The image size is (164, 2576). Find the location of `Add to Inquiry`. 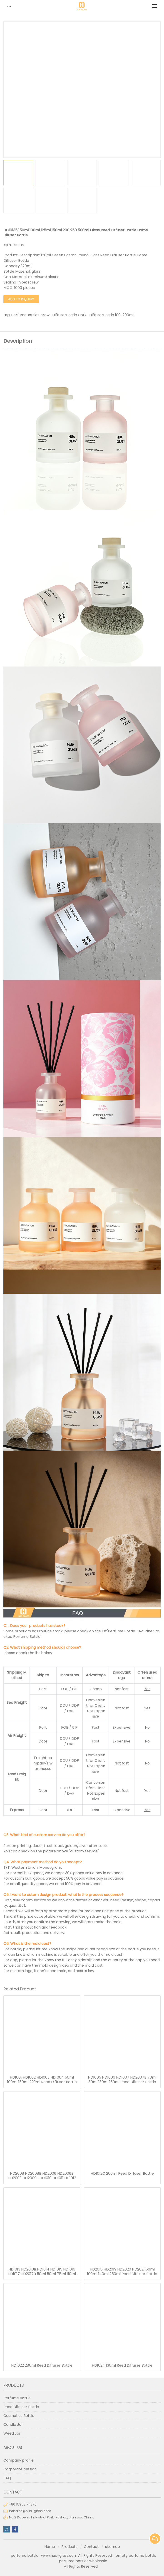

Add to Inquiry is located at coordinates (21, 299).